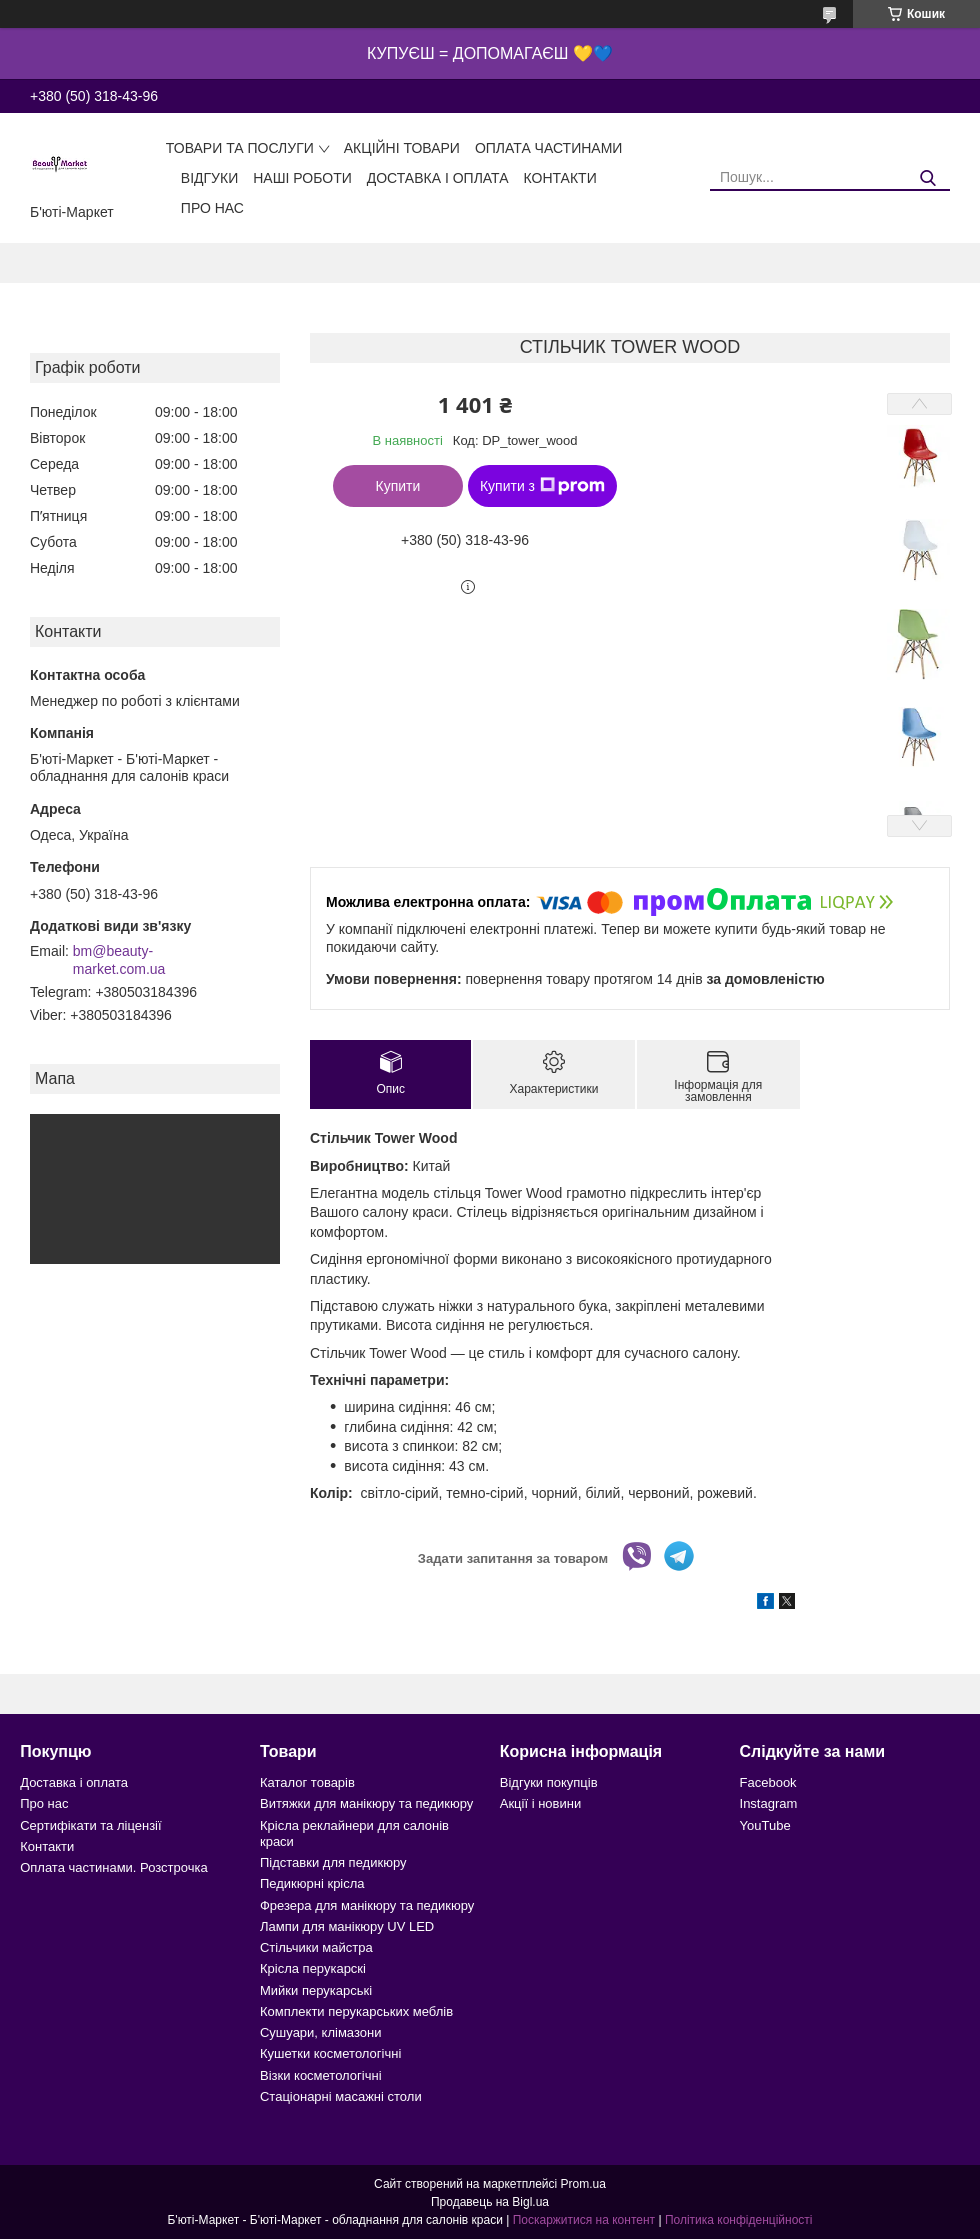 The image size is (980, 2239). Describe the element at coordinates (302, 178) in the screenshot. I see `Наші роботи` at that location.